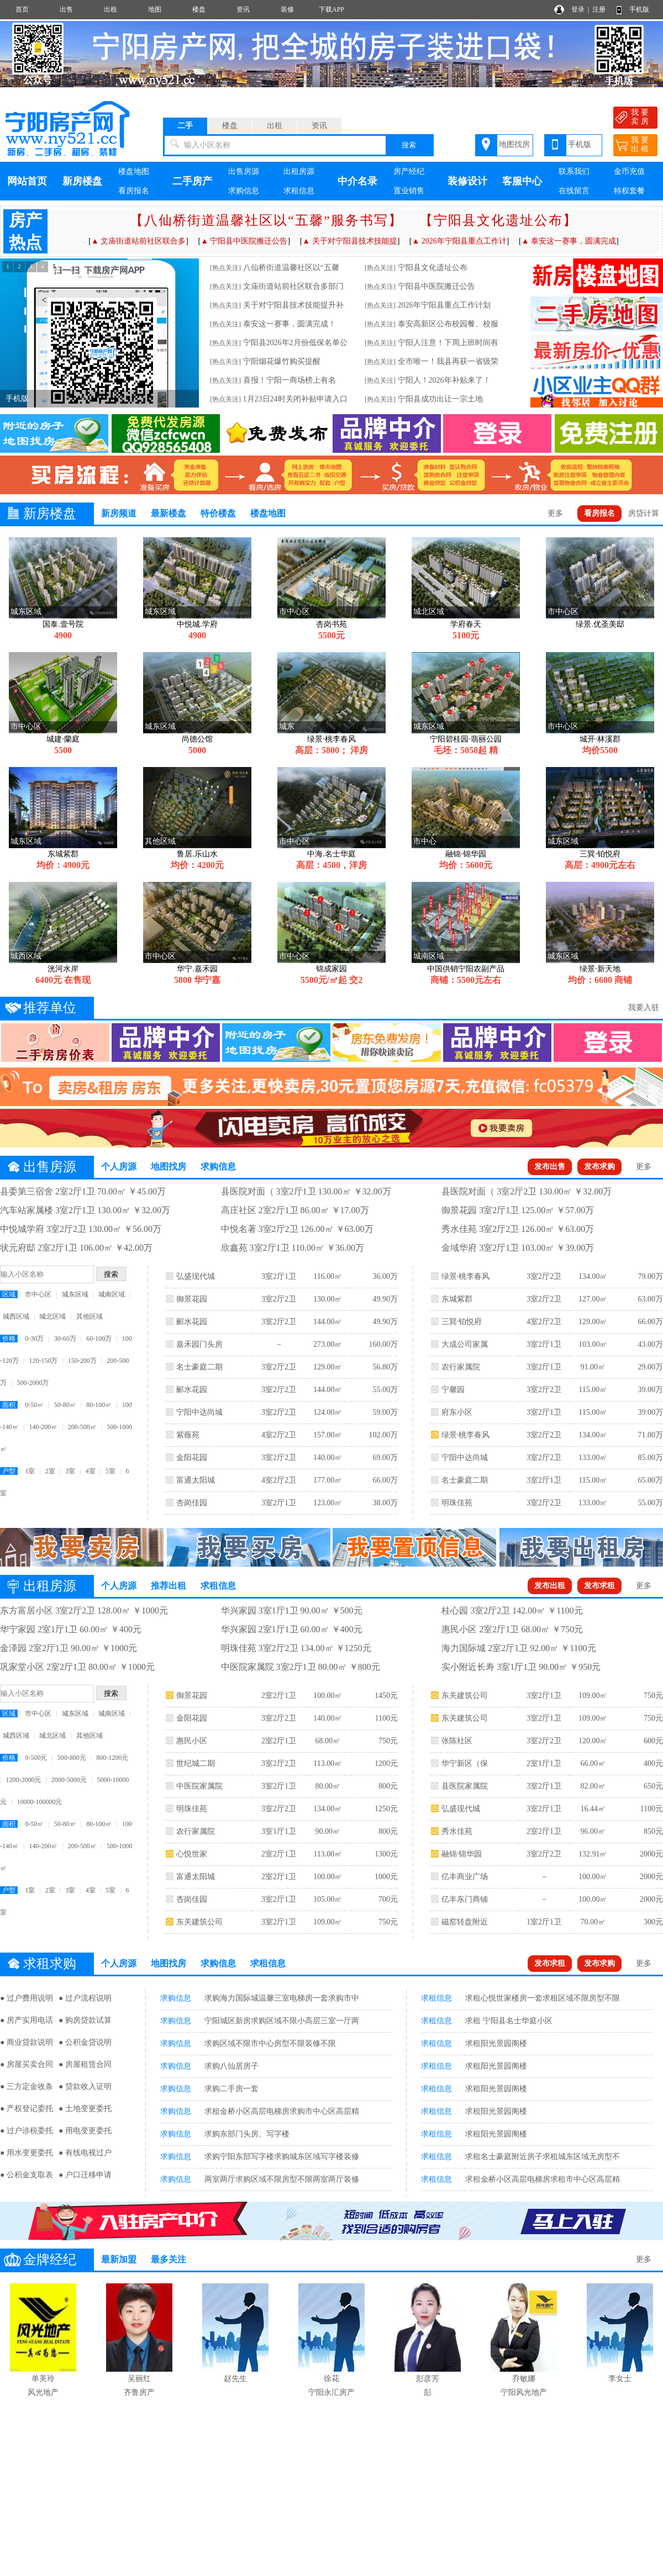 The height and width of the screenshot is (2576, 663). I want to click on 133.00㎡, so click(593, 1457).